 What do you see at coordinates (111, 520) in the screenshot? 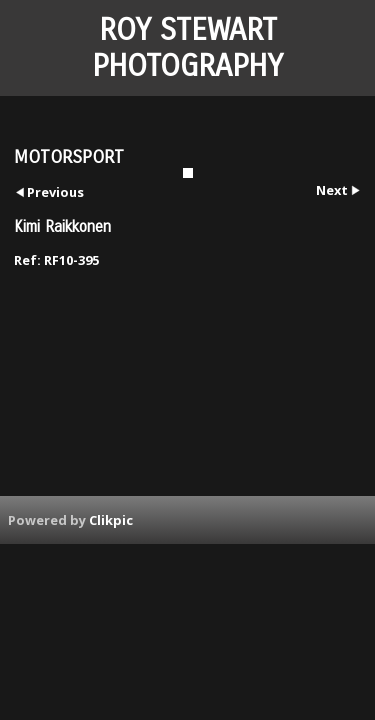
I see `Clikpic` at bounding box center [111, 520].